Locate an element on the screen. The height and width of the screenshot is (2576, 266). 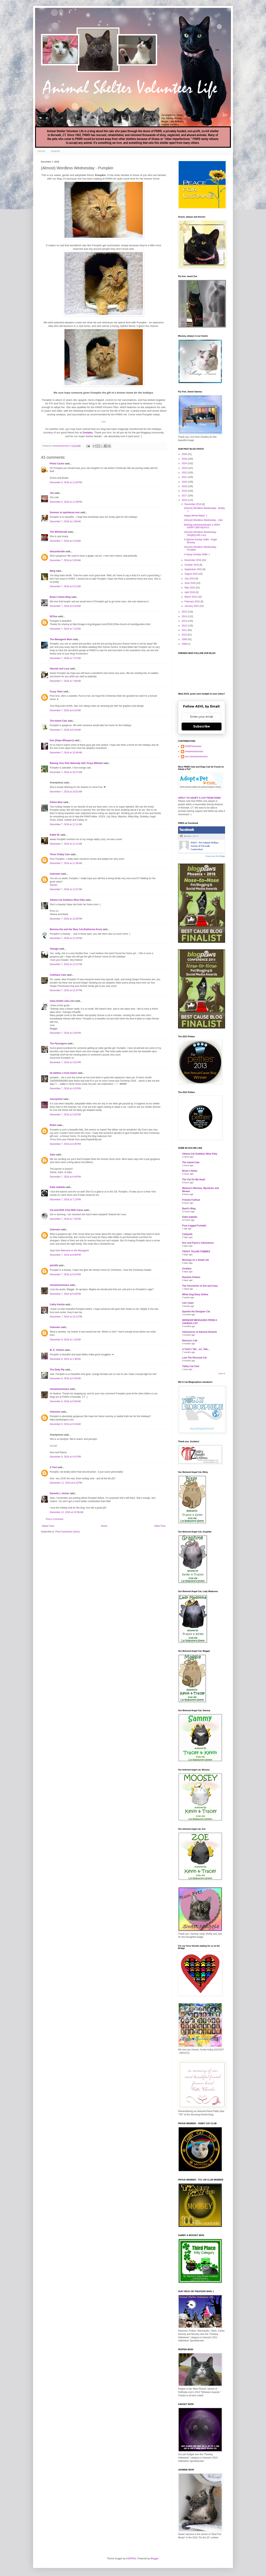
July 2016 is located at coordinates (190, 578).